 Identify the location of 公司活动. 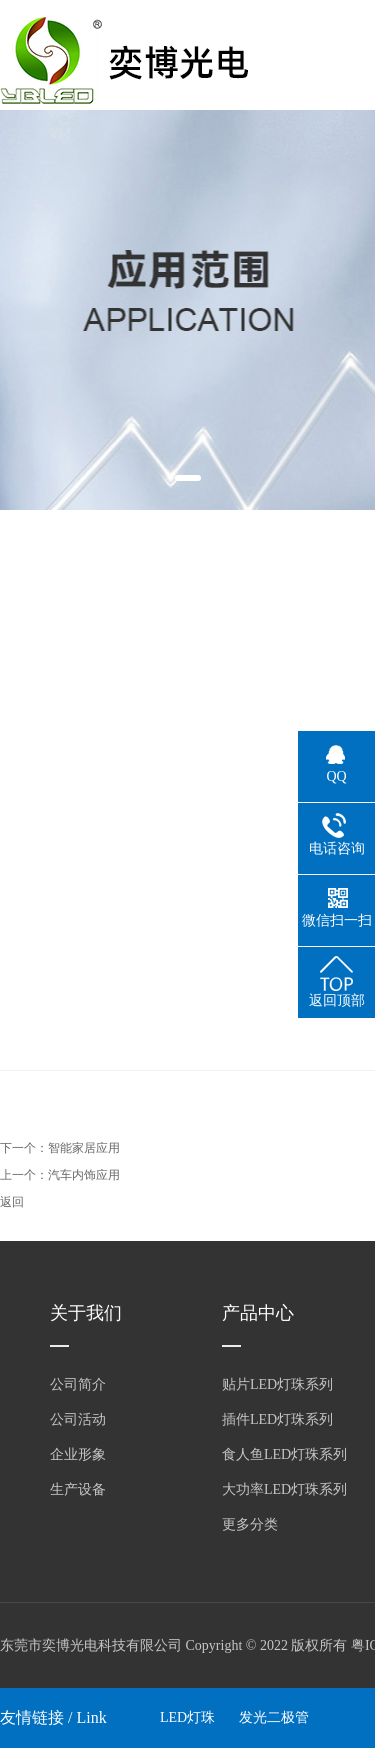
(78, 1419).